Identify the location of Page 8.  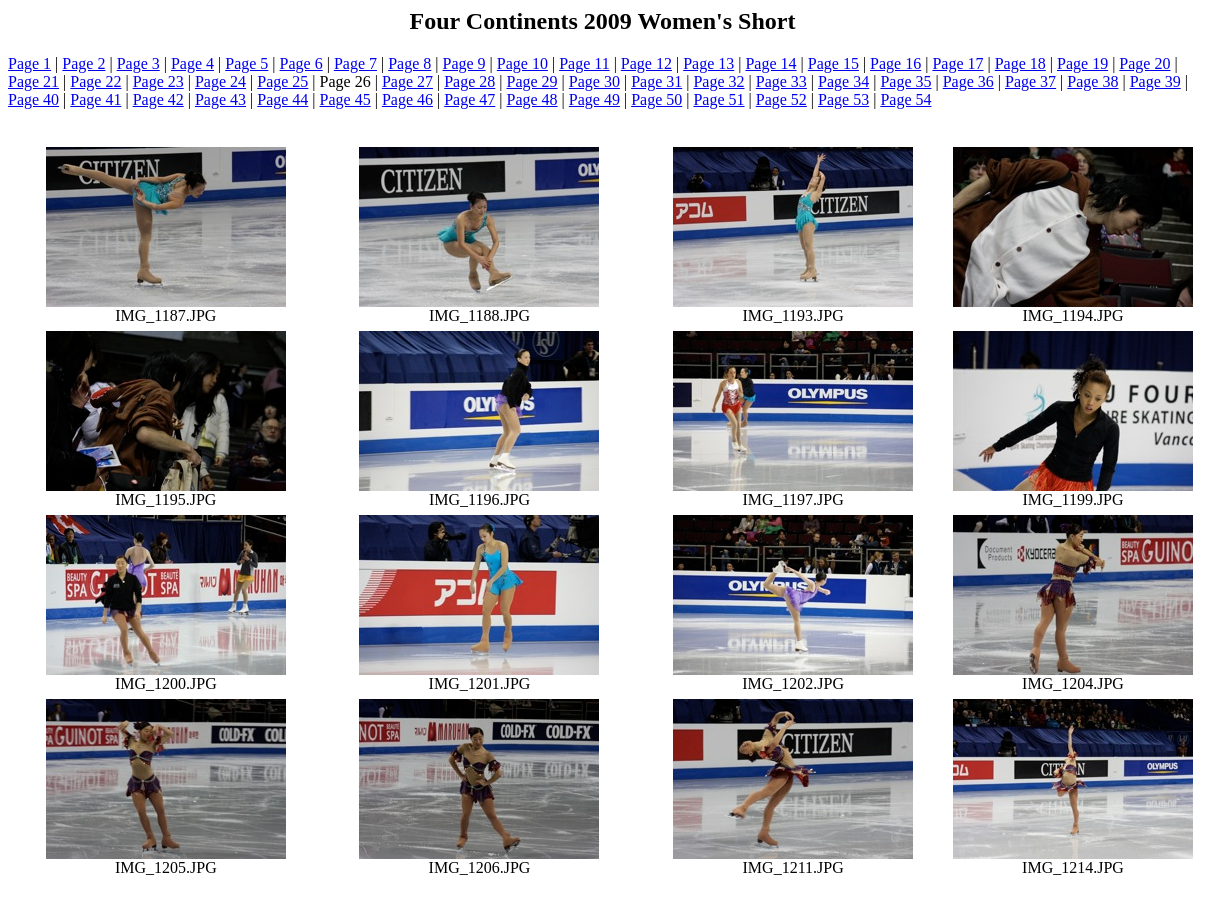
(409, 63).